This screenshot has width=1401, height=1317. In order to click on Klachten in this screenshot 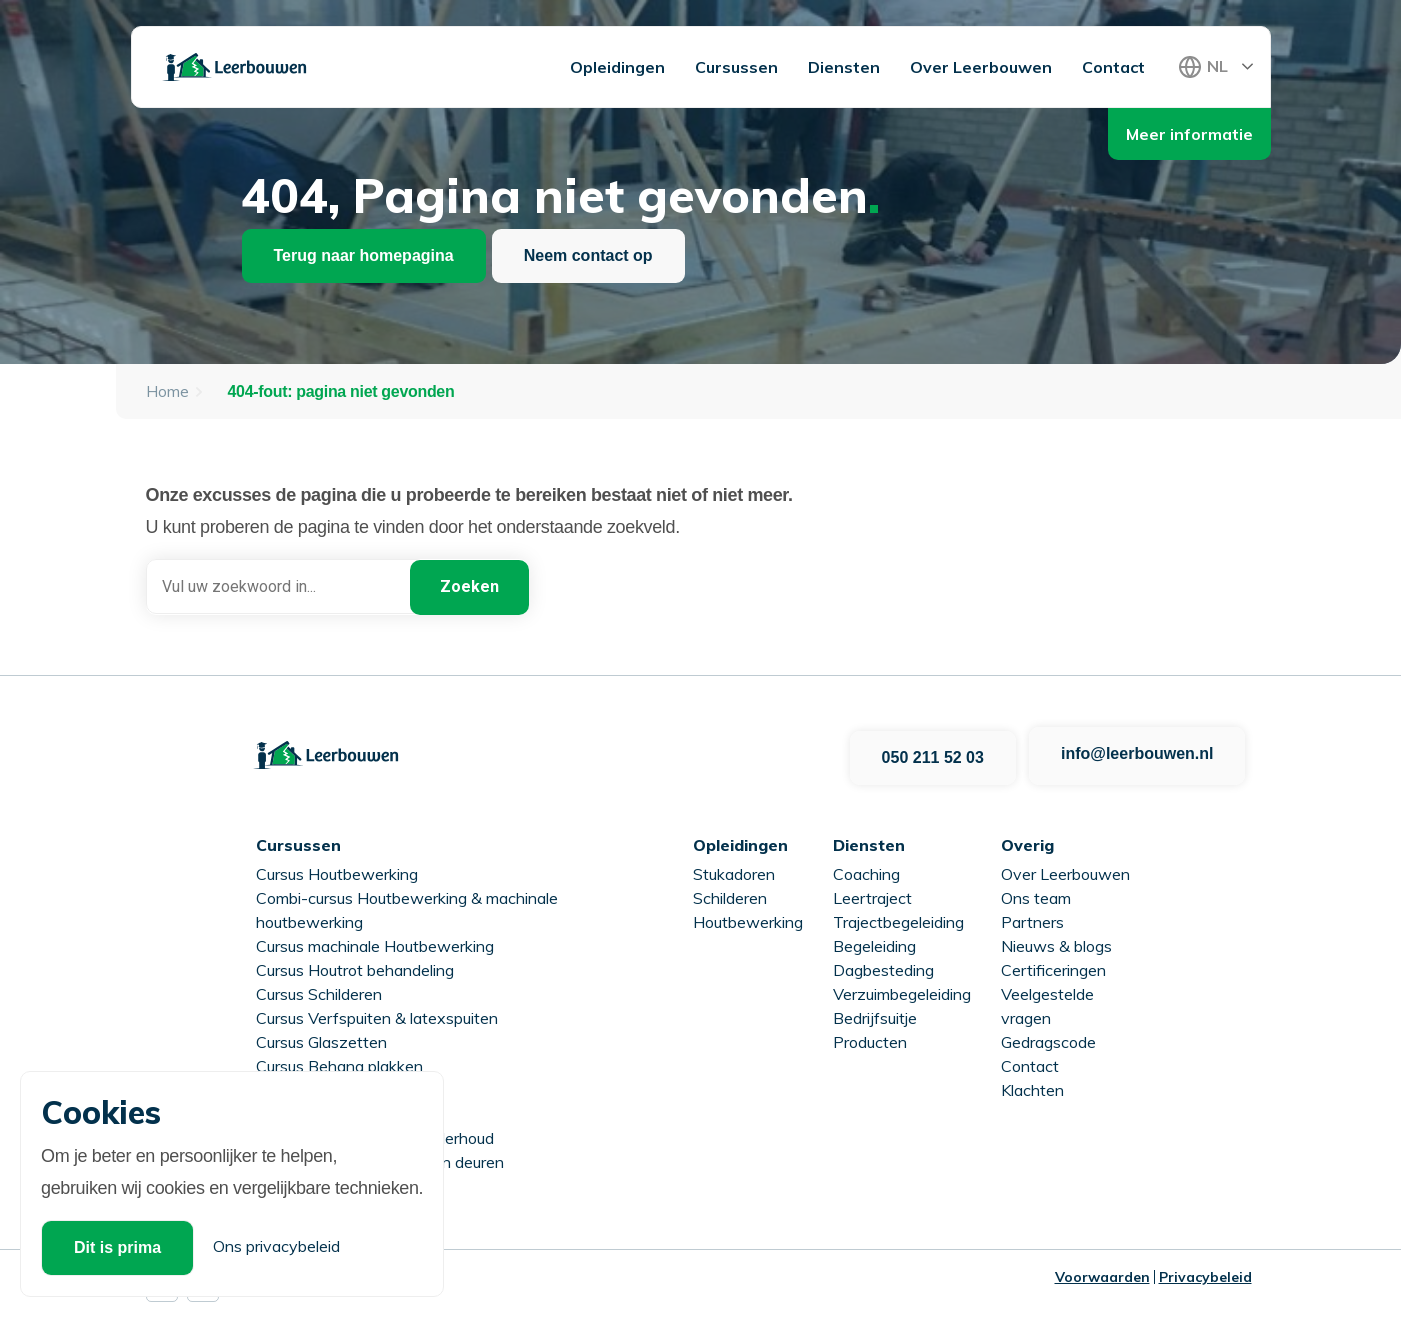, I will do `click(1032, 1085)`.